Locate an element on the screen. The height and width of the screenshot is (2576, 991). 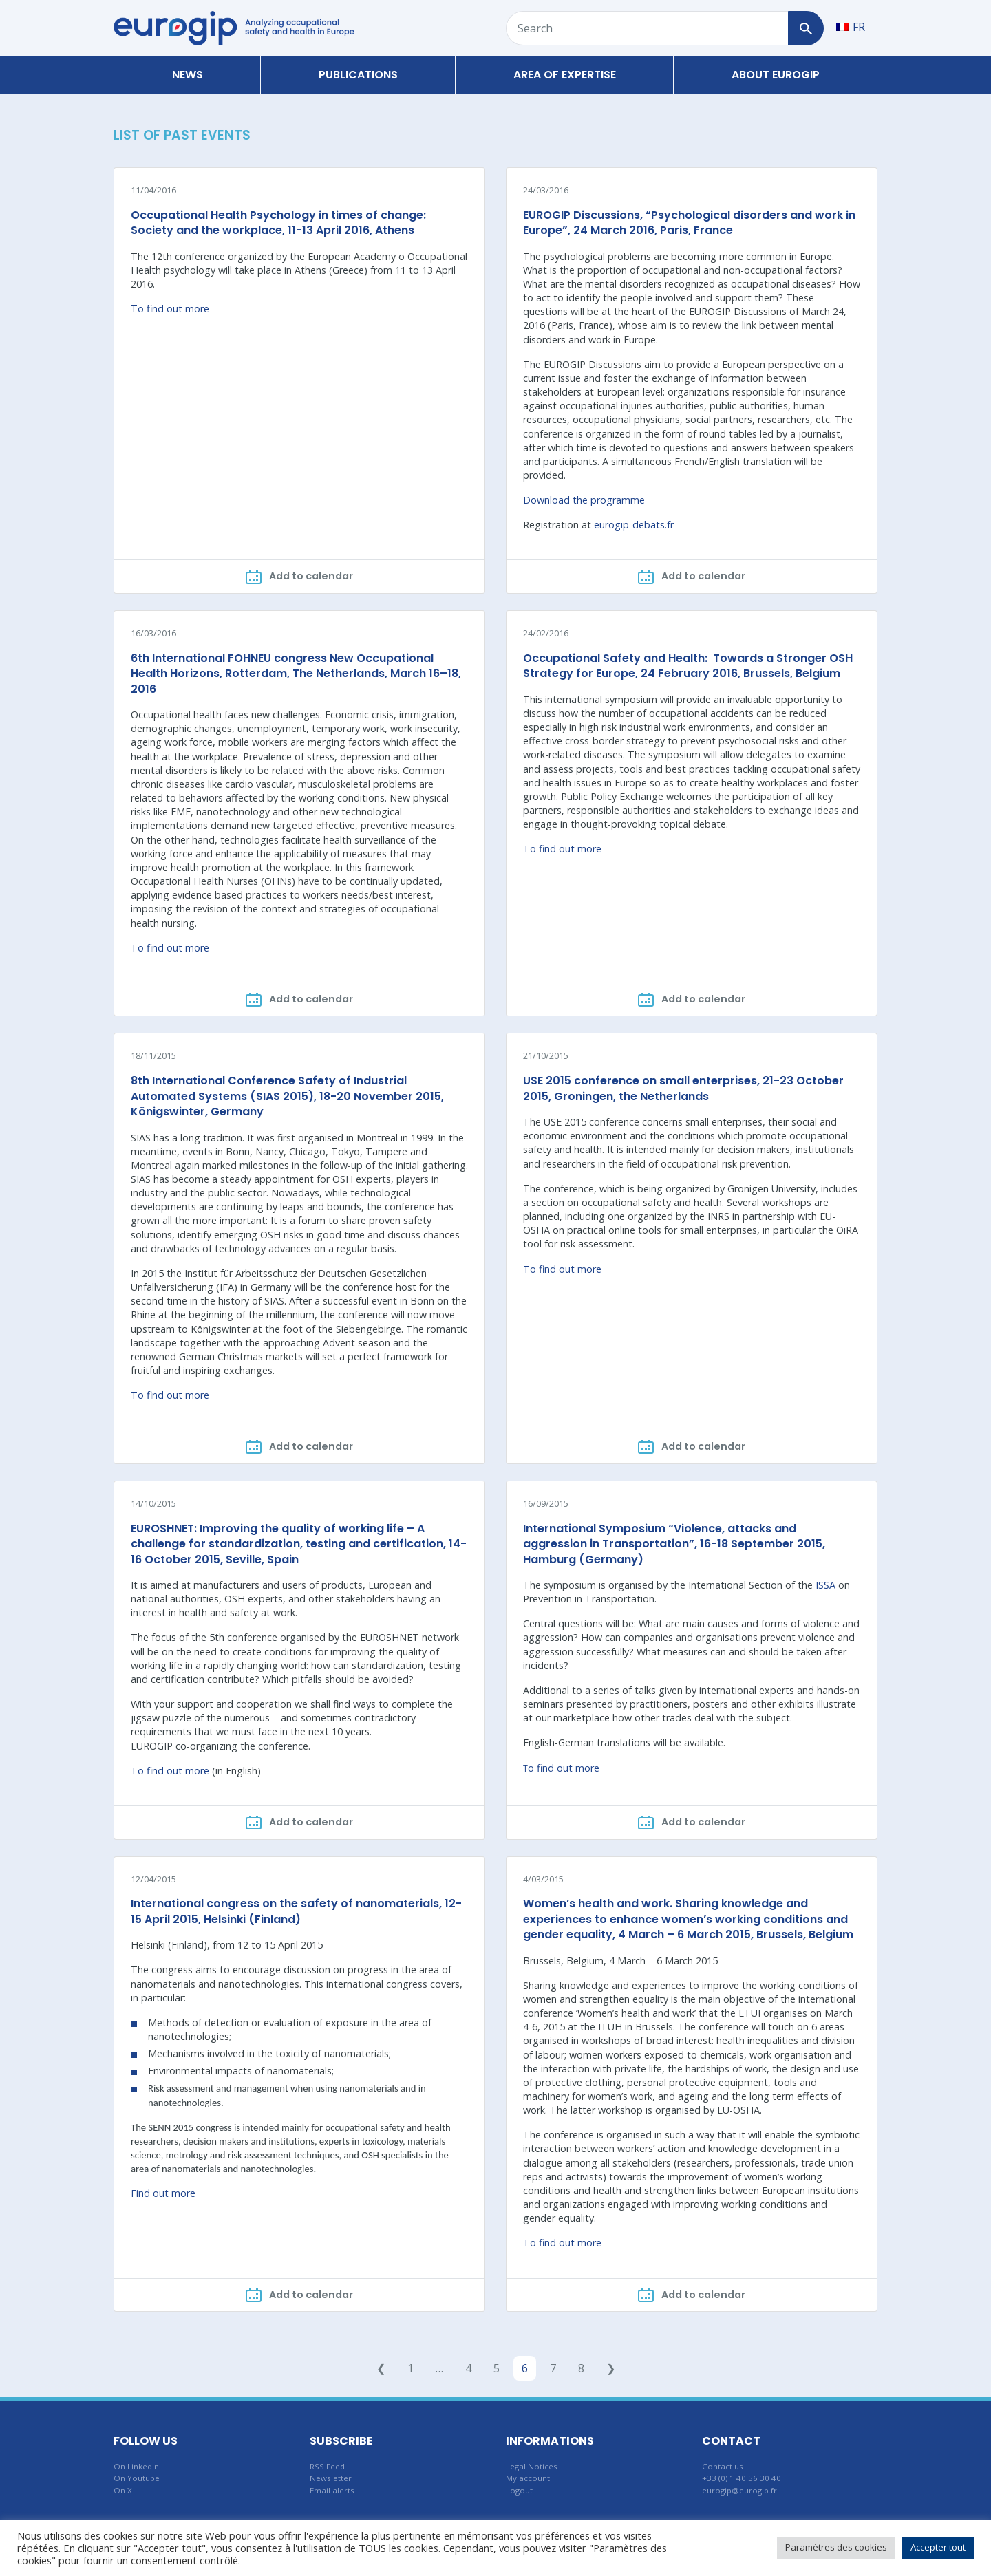
Paramètres des cookies [button] is located at coordinates (836, 2547).